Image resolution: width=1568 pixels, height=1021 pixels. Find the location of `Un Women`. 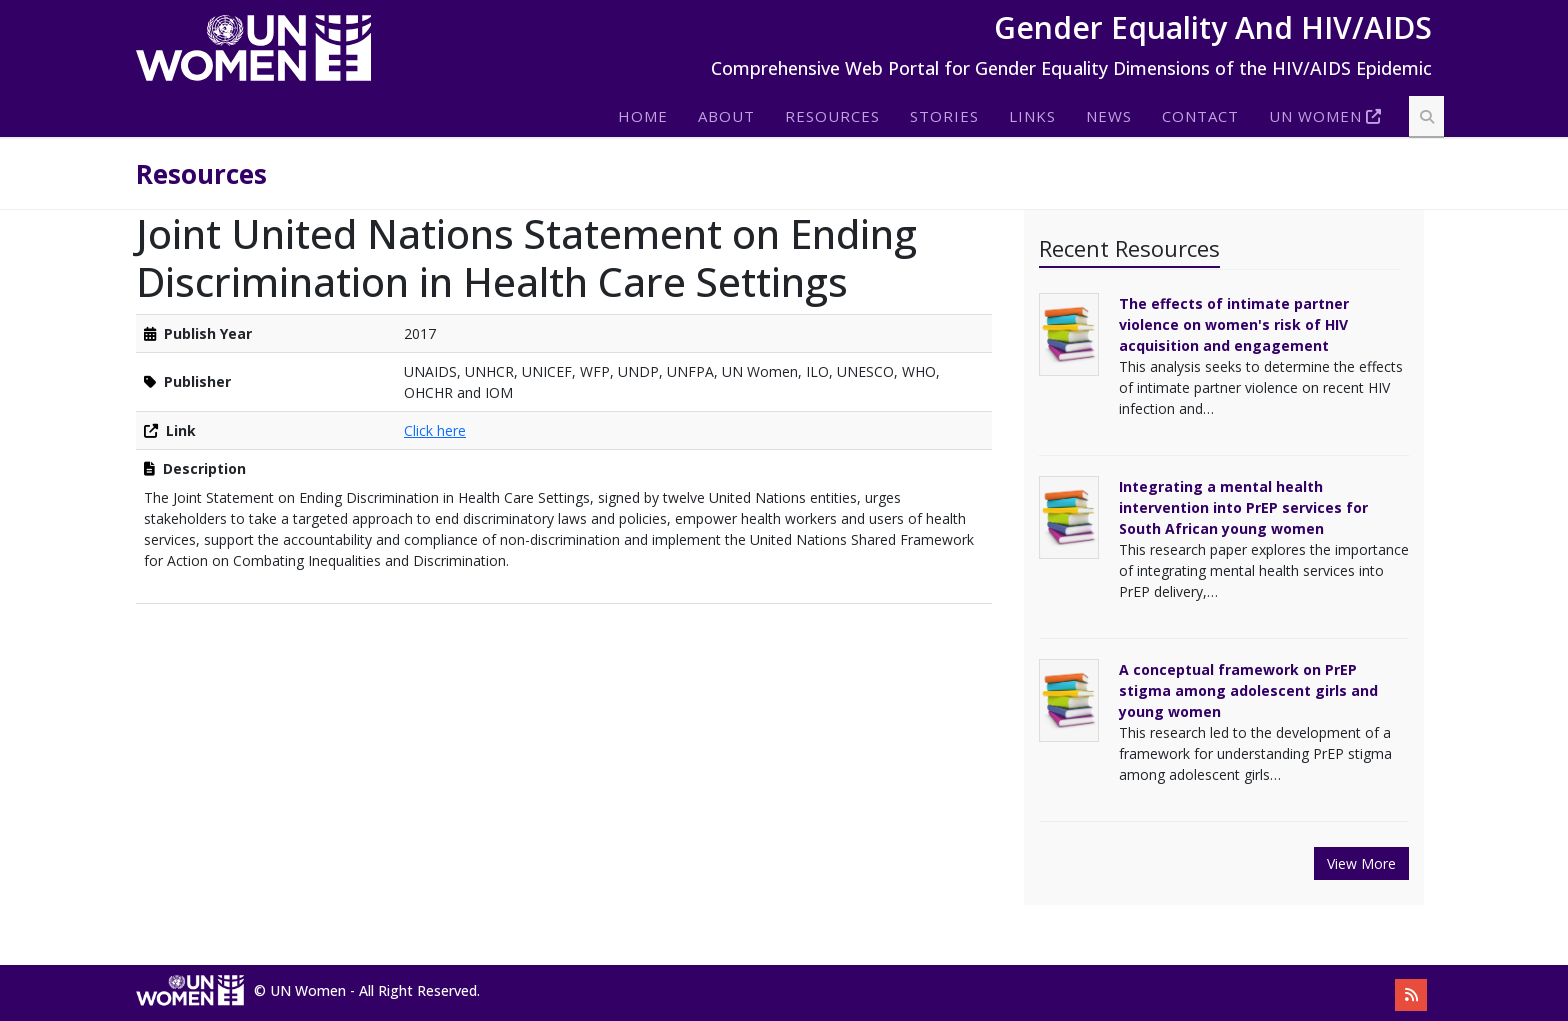

Un Women is located at coordinates (1315, 116).